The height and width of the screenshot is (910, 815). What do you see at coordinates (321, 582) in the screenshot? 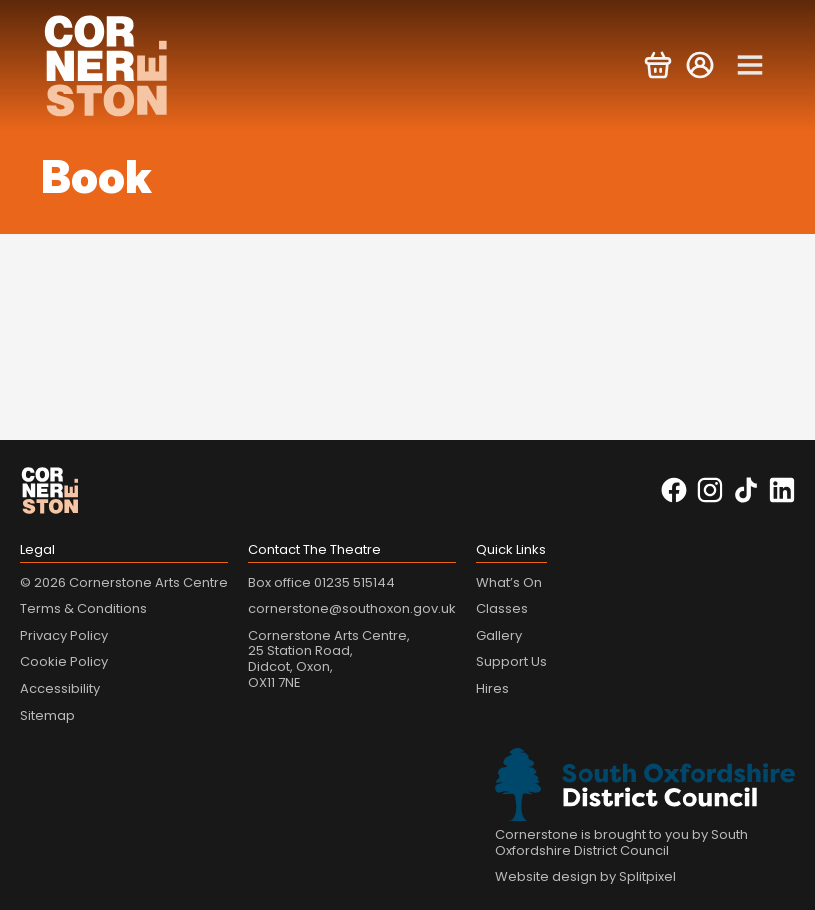
I see `Box office 01235 515144` at bounding box center [321, 582].